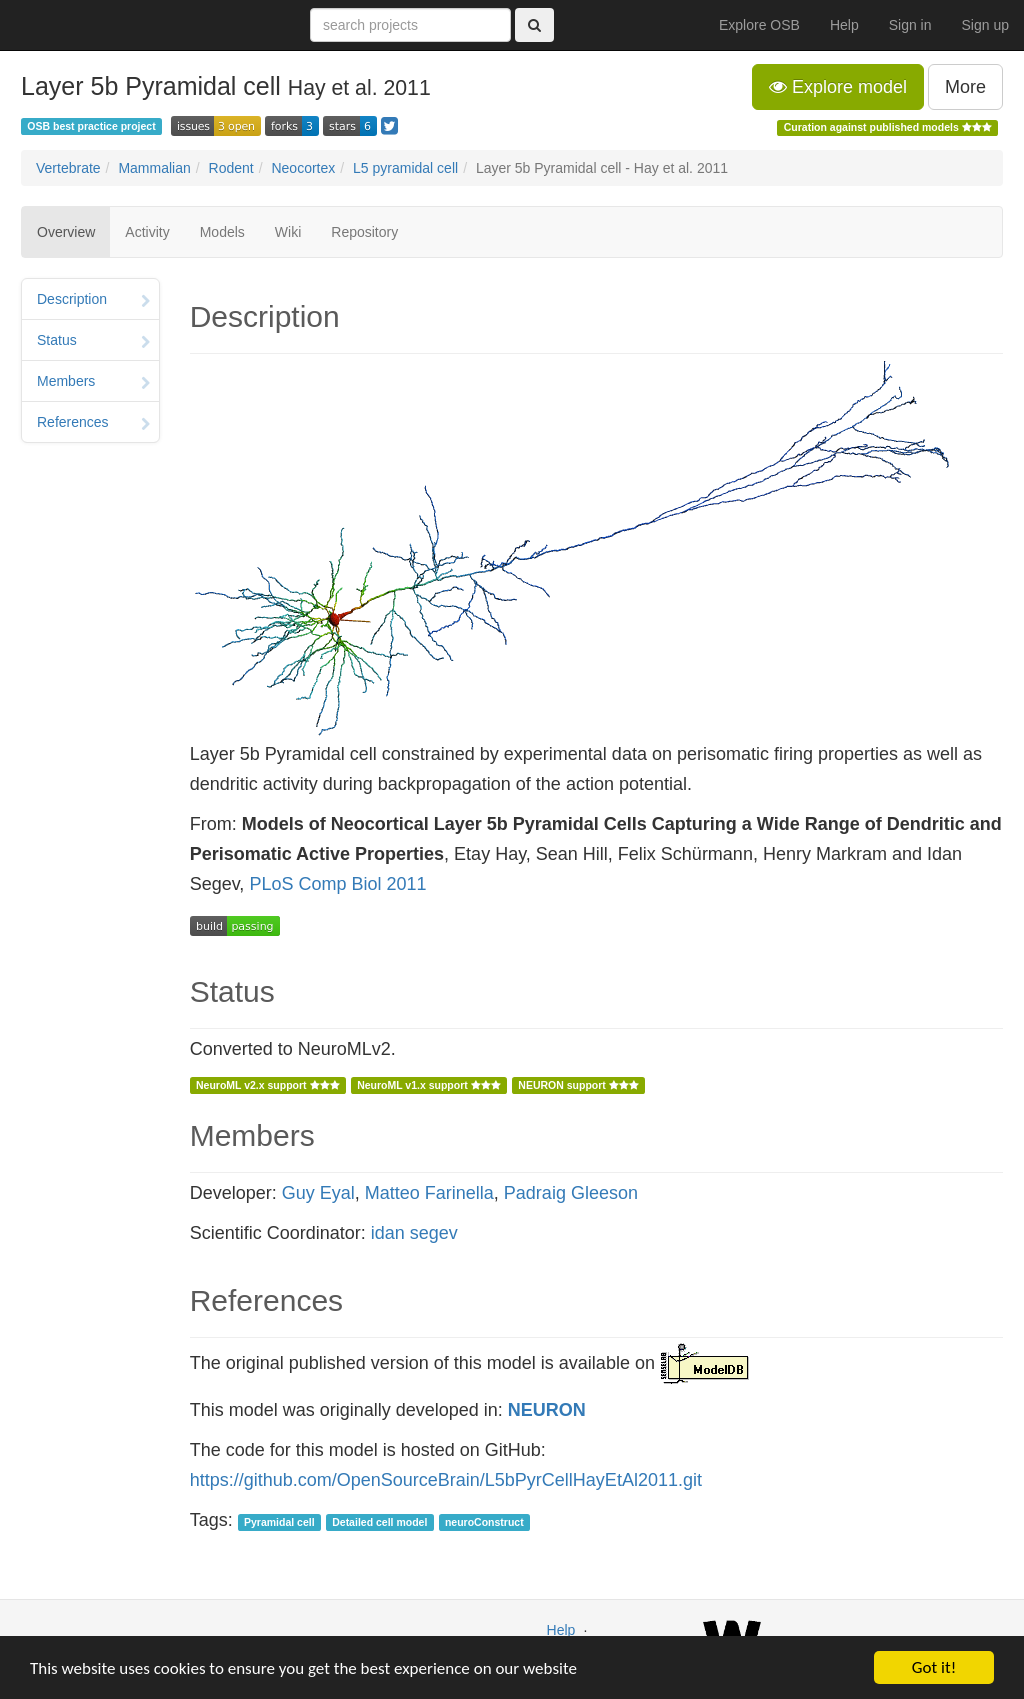 The height and width of the screenshot is (1699, 1024). I want to click on Help, so click(844, 25).